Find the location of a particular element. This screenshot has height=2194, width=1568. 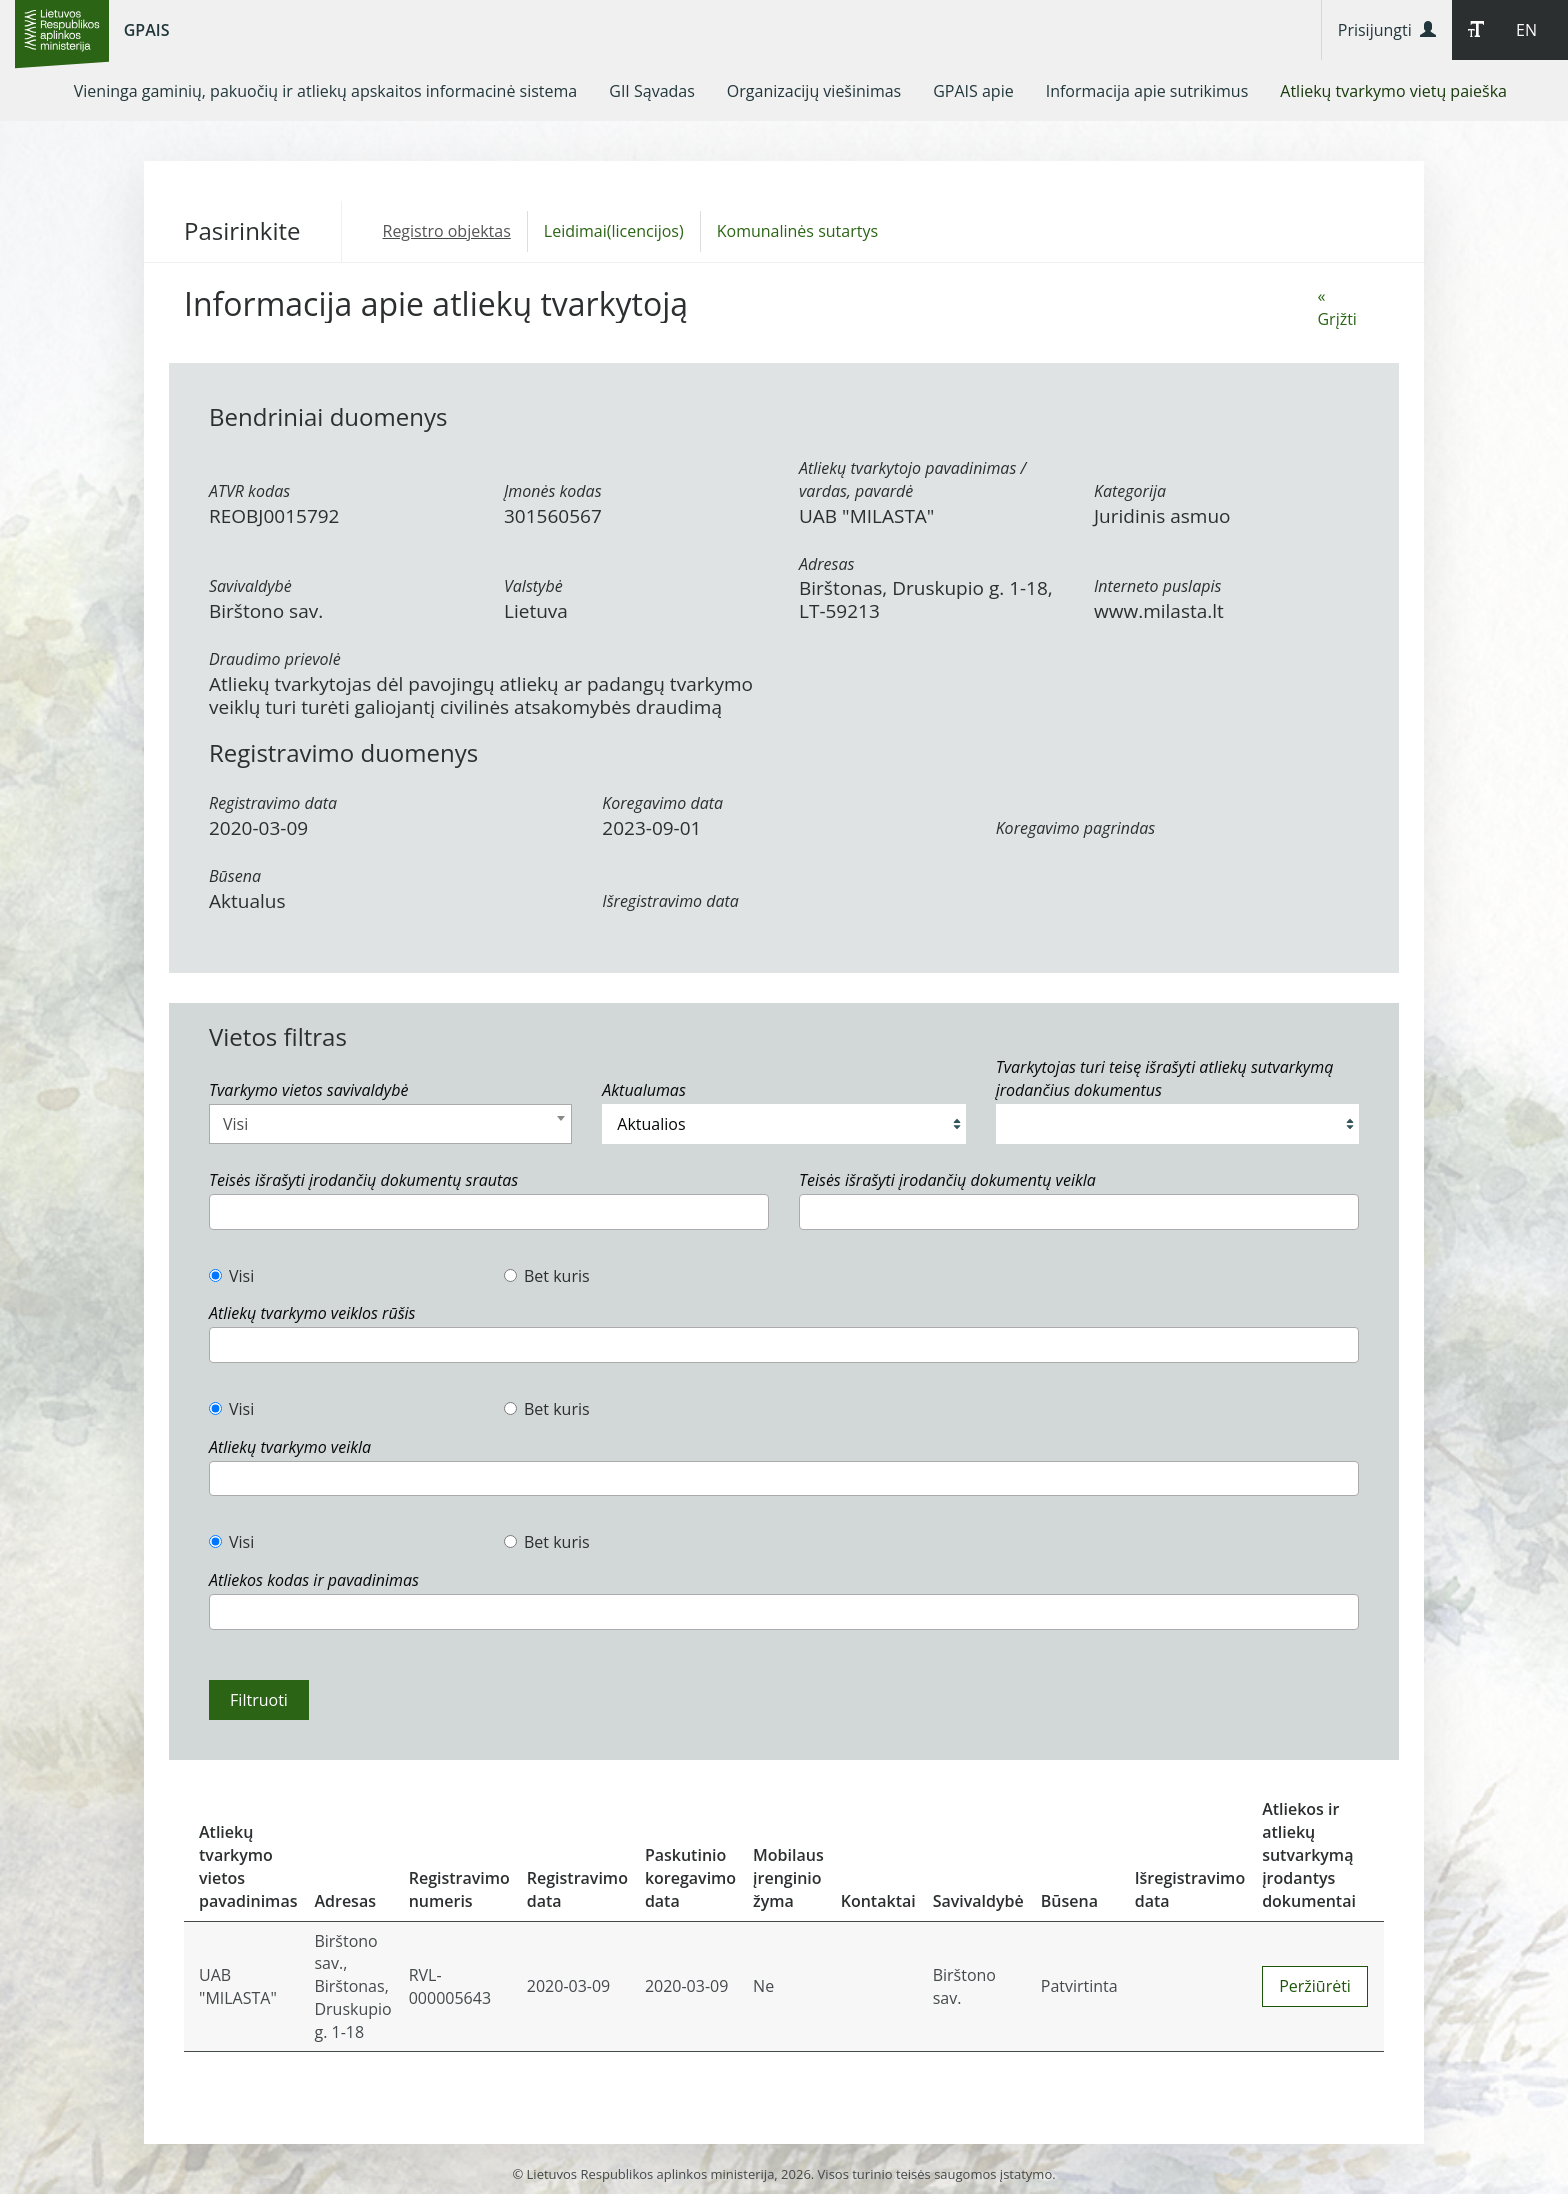

Kategorija is located at coordinates (1130, 491).